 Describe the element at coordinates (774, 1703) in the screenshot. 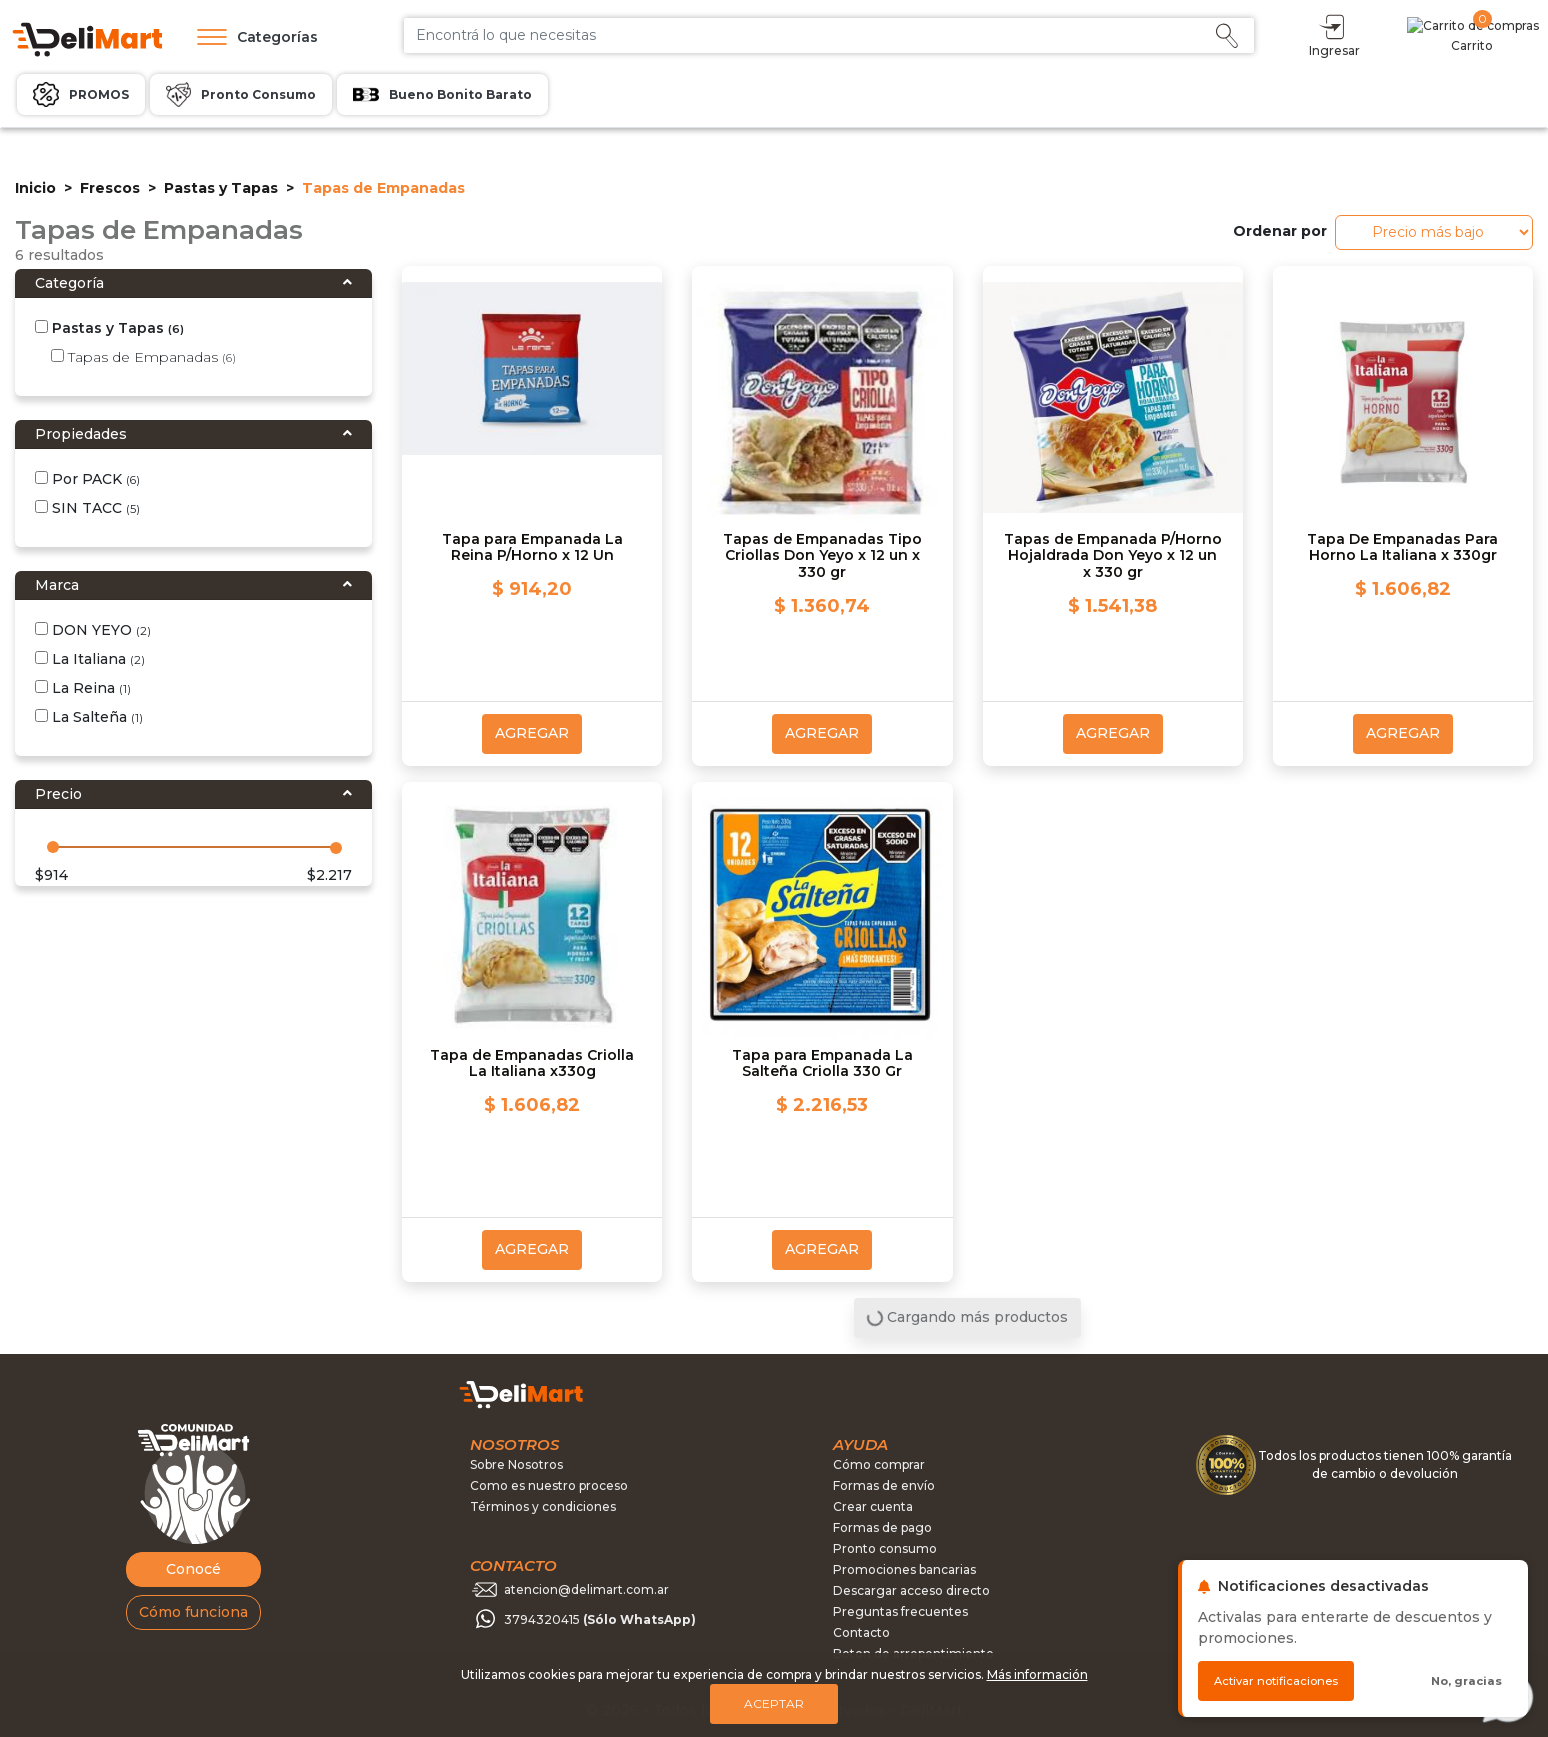

I see `Aceptar` at that location.